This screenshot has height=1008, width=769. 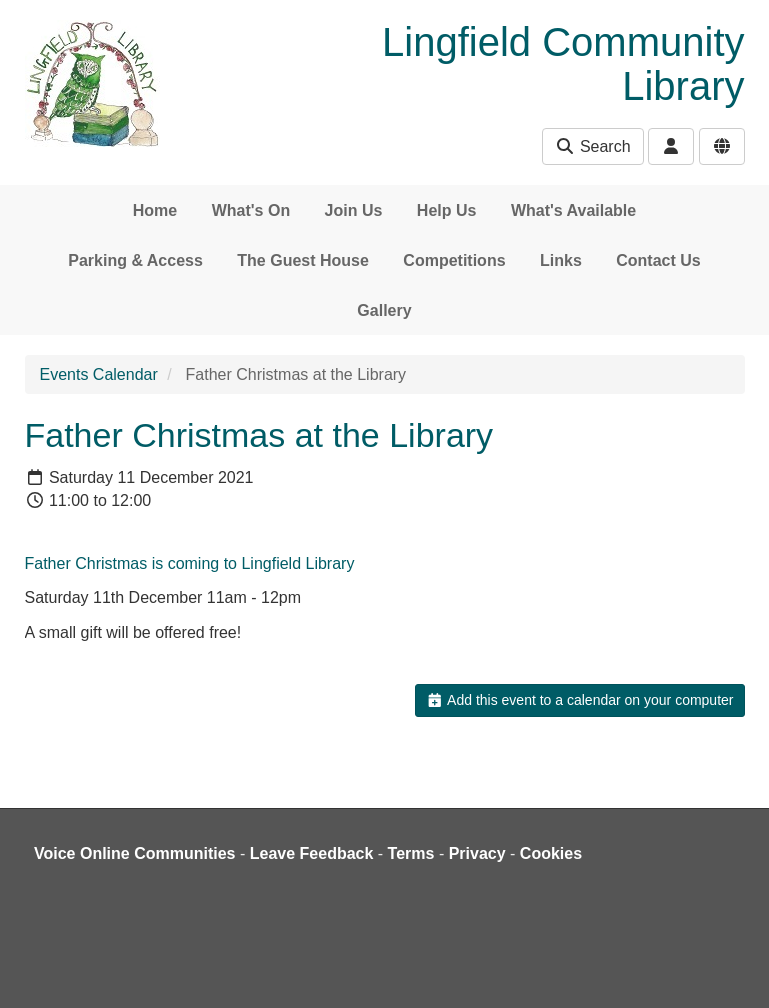 What do you see at coordinates (384, 310) in the screenshot?
I see `Gallery` at bounding box center [384, 310].